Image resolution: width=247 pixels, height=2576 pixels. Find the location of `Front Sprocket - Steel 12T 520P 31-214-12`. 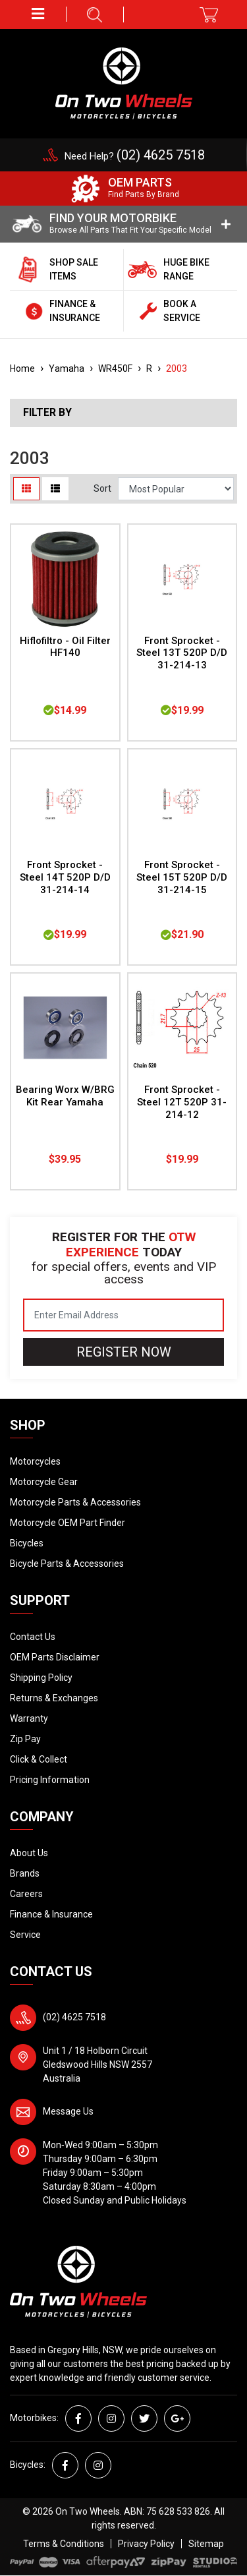

Front Sprocket - Steel 12T 520P 31-214-12 is located at coordinates (182, 1102).